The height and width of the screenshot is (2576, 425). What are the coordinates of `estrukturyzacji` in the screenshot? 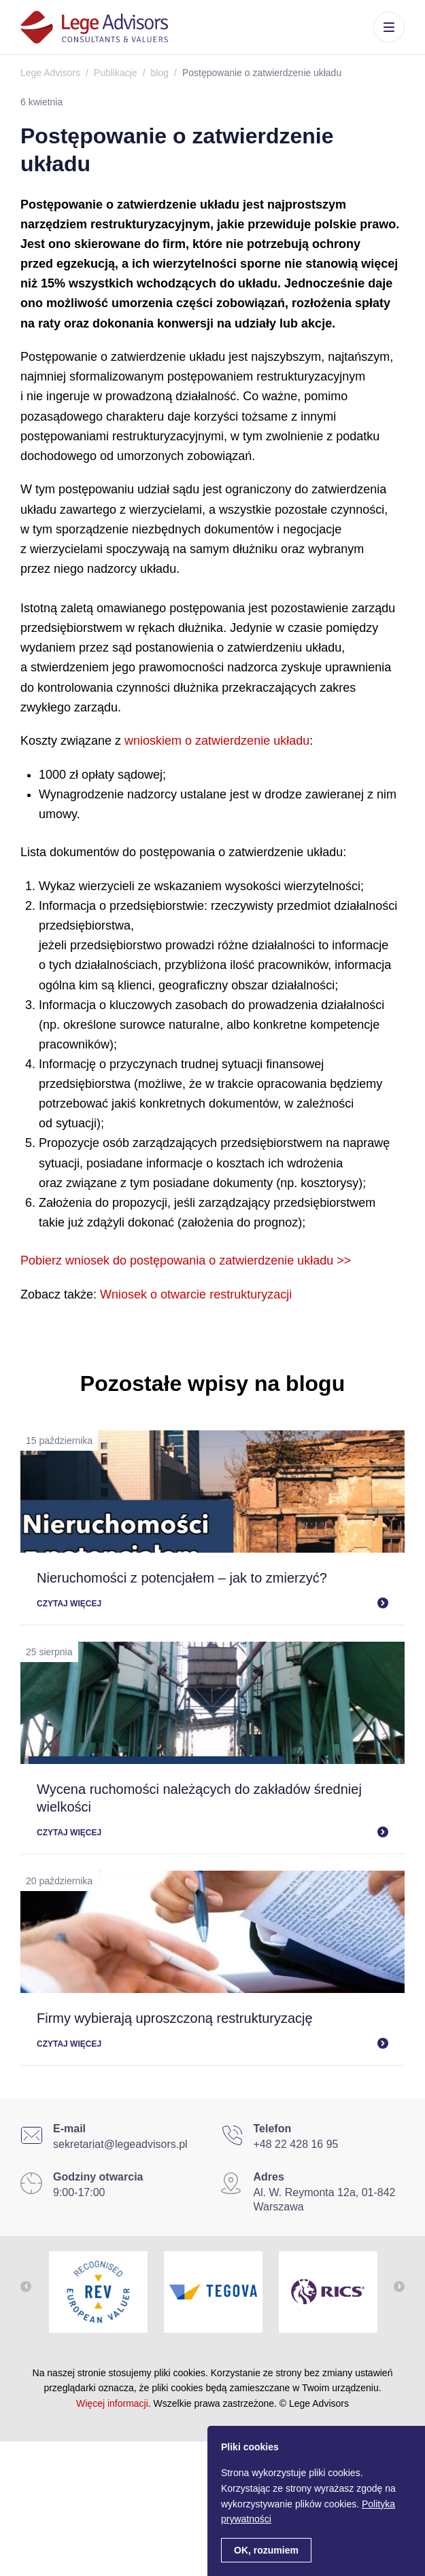 It's located at (253, 1294).